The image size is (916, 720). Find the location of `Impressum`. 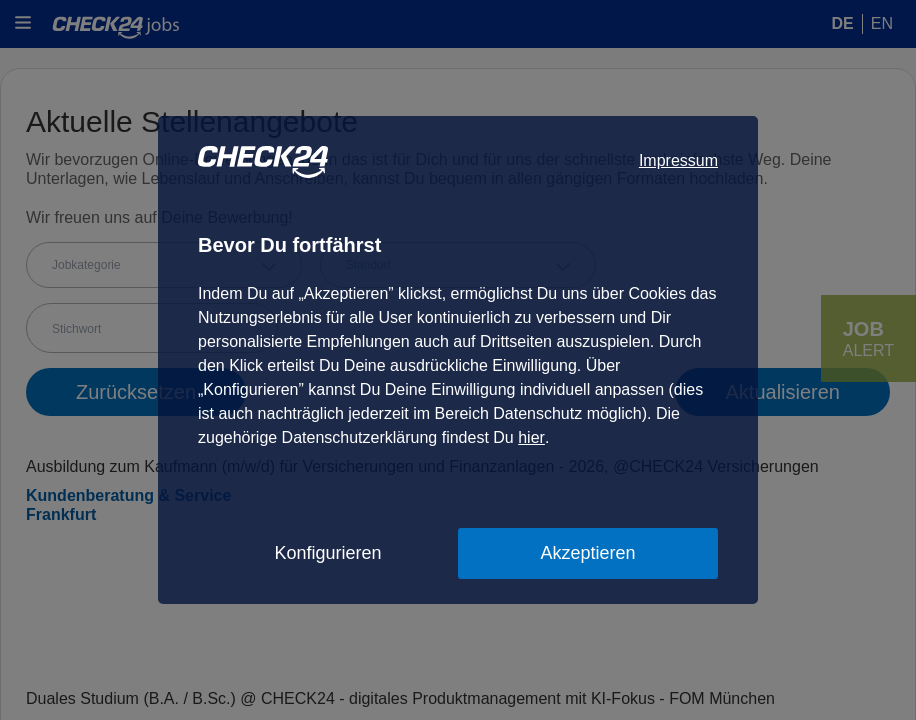

Impressum is located at coordinates (678, 160).